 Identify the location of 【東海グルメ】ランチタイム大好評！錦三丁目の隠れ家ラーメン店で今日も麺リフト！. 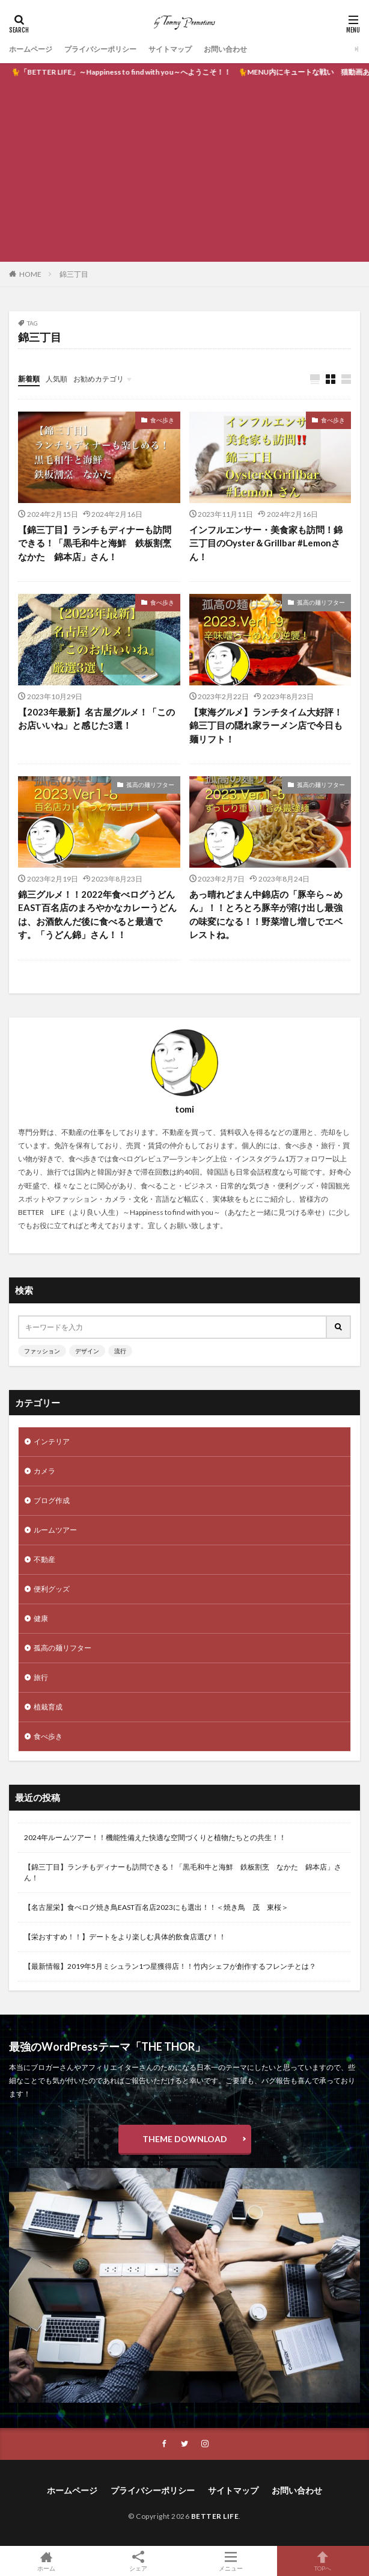
(266, 725).